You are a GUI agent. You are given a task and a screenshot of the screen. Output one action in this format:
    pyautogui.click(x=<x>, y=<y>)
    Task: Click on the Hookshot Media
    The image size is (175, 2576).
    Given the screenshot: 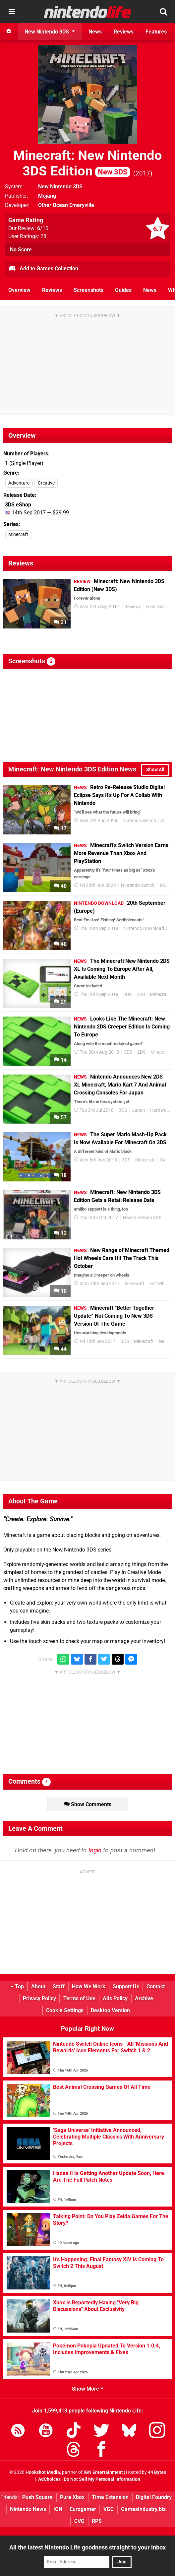 What is the action you would take?
    pyautogui.click(x=43, y=2472)
    